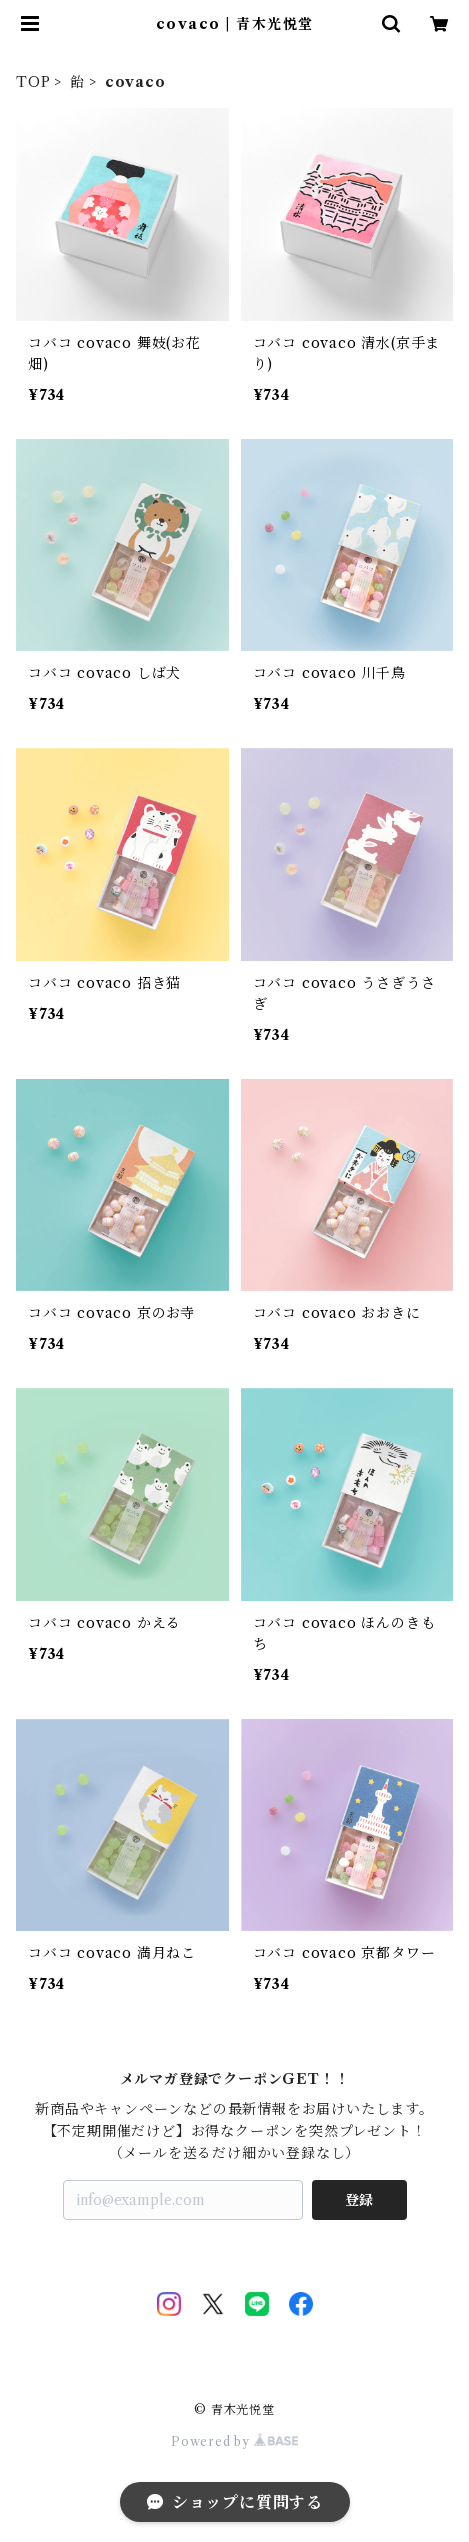 The width and height of the screenshot is (469, 2542). What do you see at coordinates (359, 2200) in the screenshot?
I see `登録` at bounding box center [359, 2200].